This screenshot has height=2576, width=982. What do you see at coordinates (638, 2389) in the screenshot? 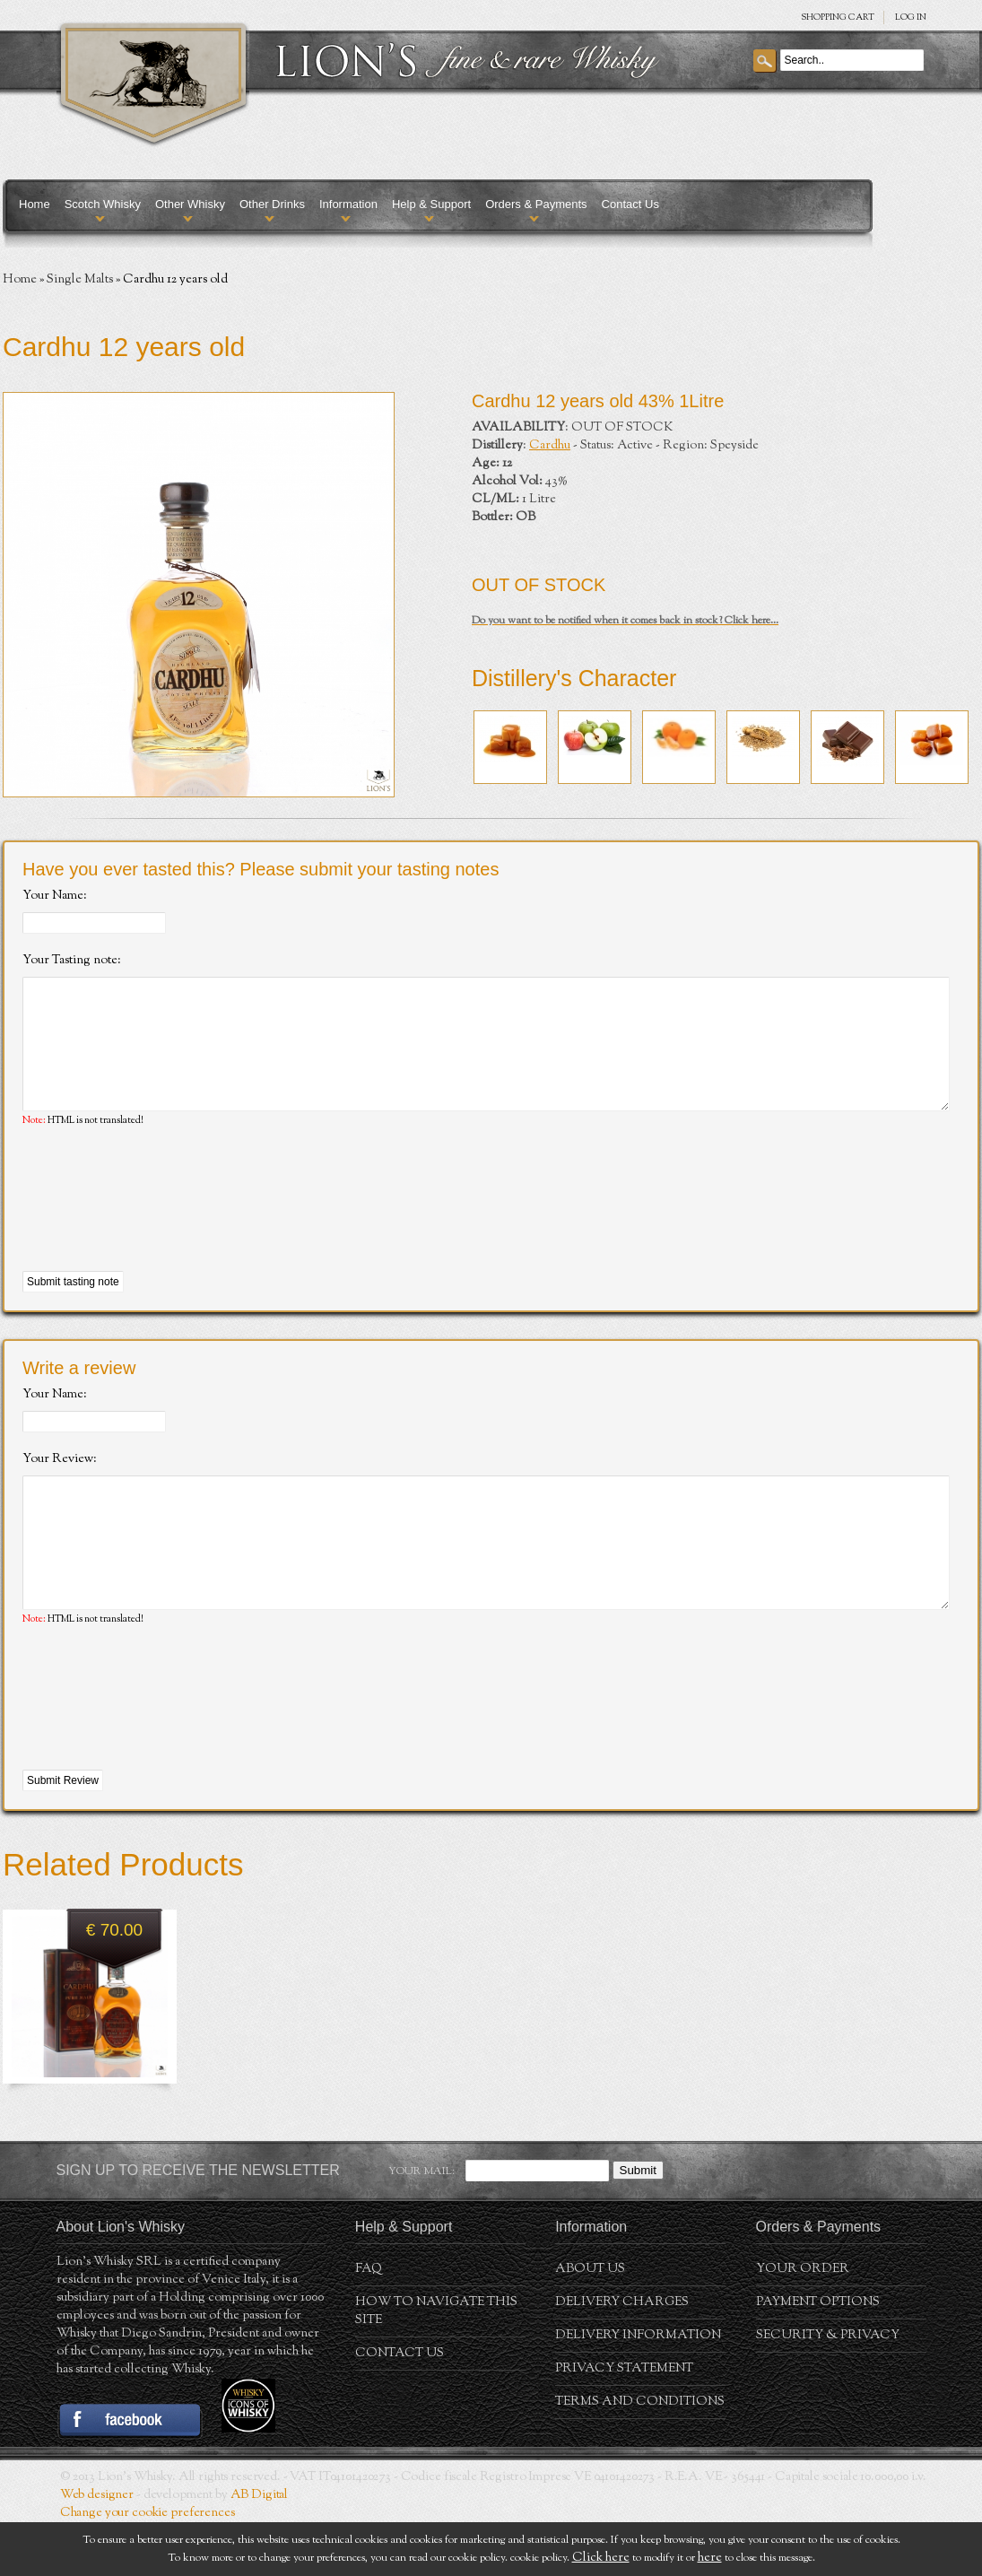
I see `Delivery Information` at bounding box center [638, 2389].